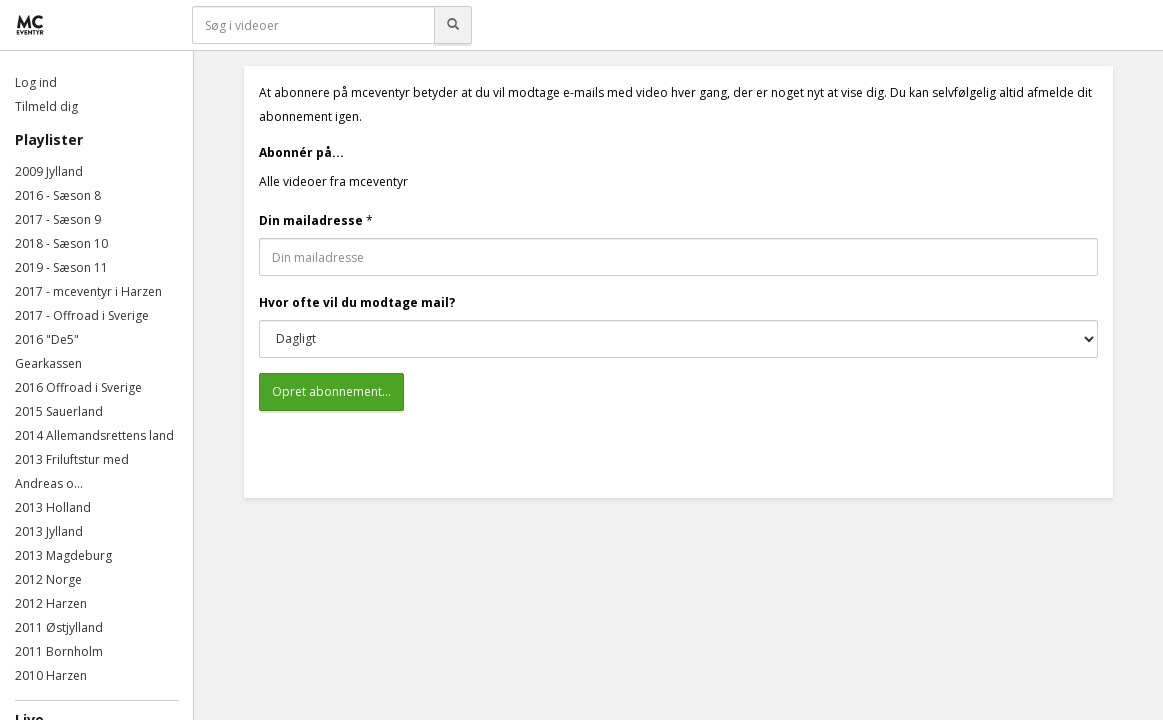 The width and height of the screenshot is (1163, 720). What do you see at coordinates (61, 267) in the screenshot?
I see `2019 - Sæson 11` at bounding box center [61, 267].